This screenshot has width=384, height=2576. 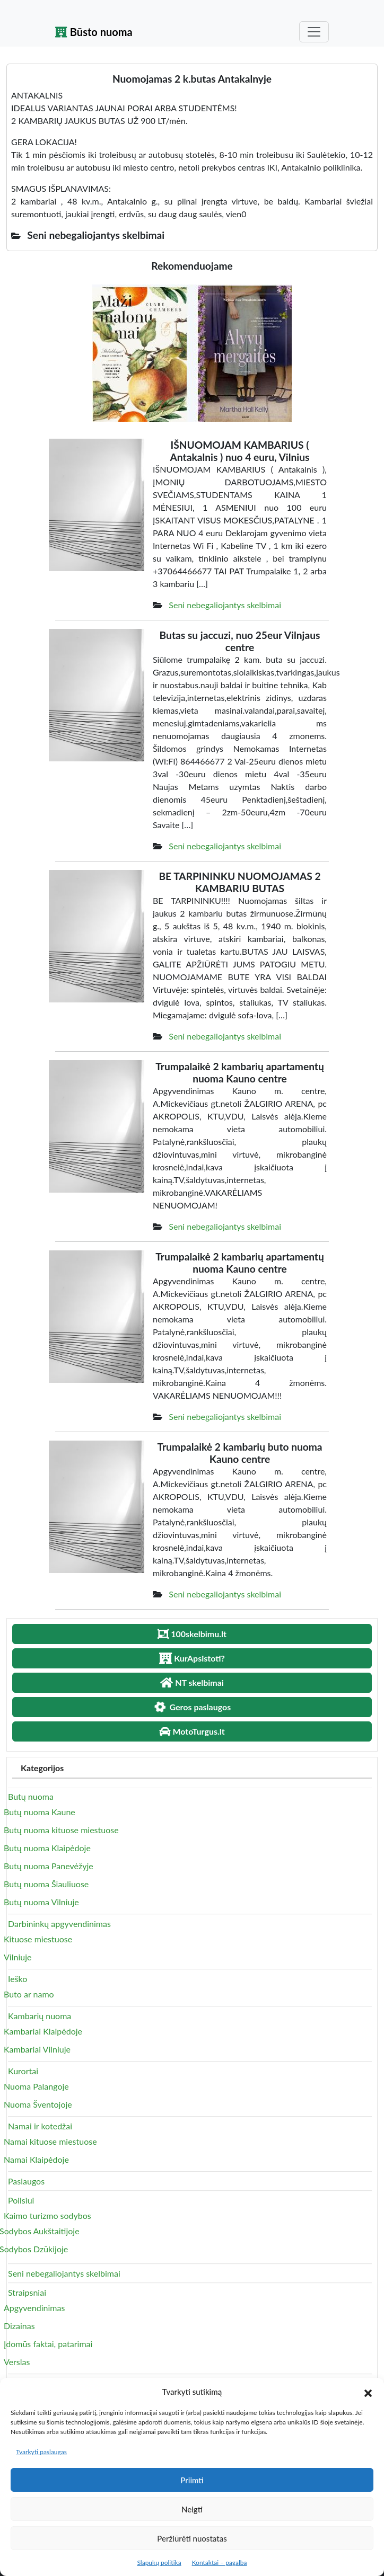 What do you see at coordinates (41, 1902) in the screenshot?
I see `Butų nuoma Vilniuje` at bounding box center [41, 1902].